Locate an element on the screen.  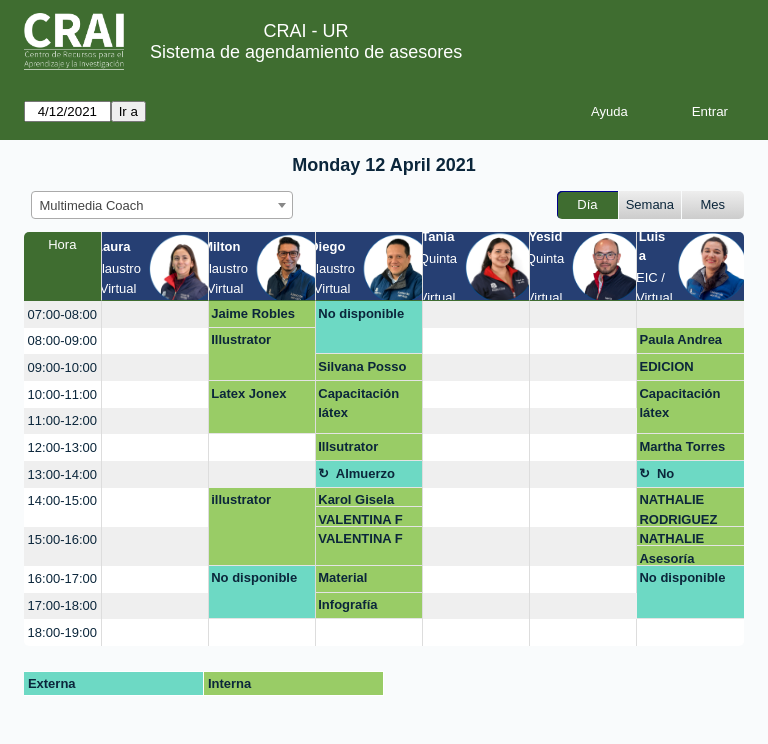
Martha Torres is located at coordinates (682, 446).